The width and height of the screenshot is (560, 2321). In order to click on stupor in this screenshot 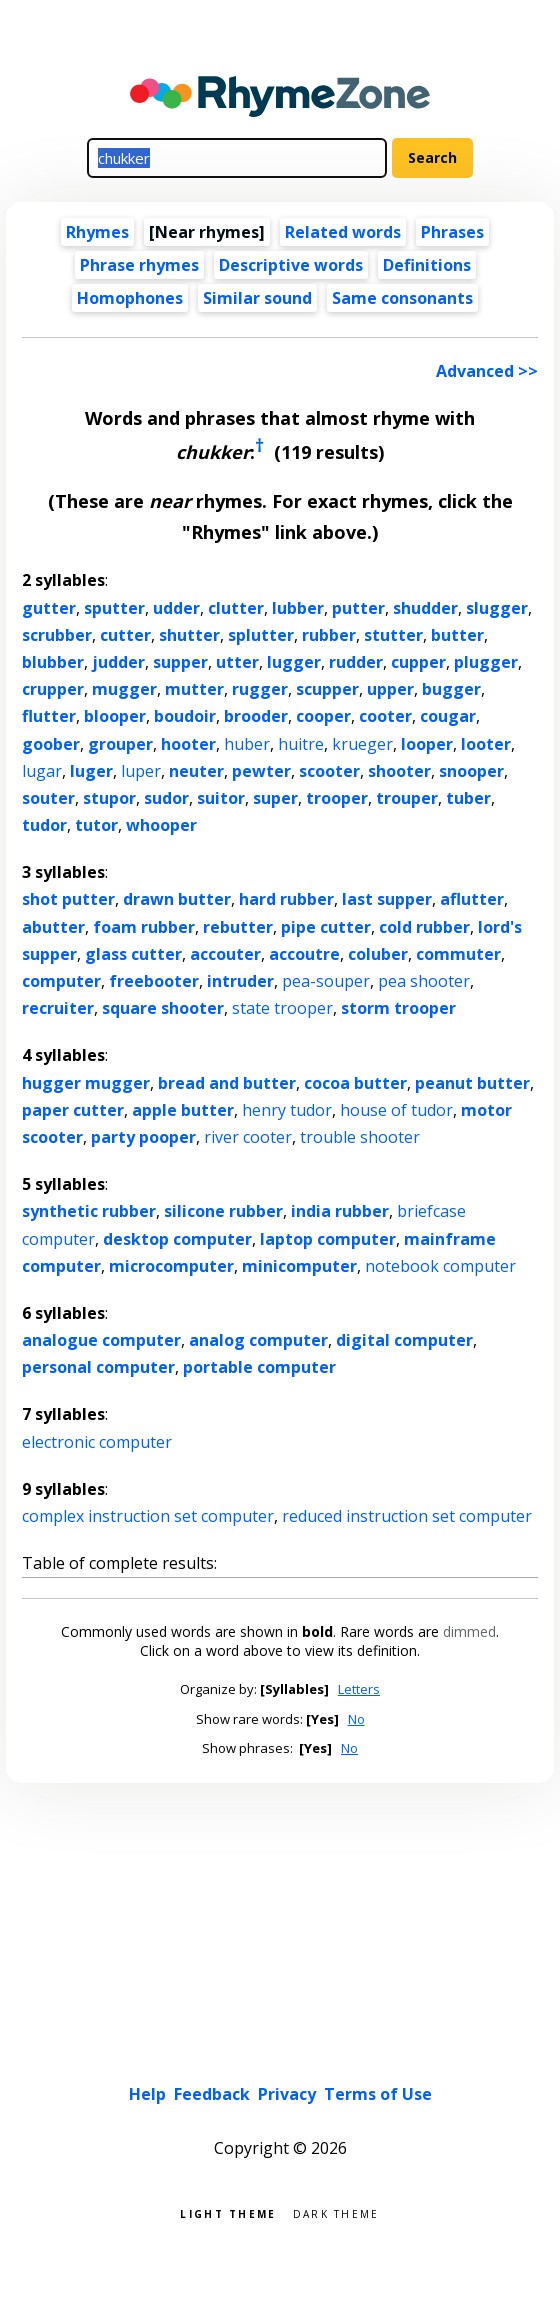, I will do `click(109, 798)`.